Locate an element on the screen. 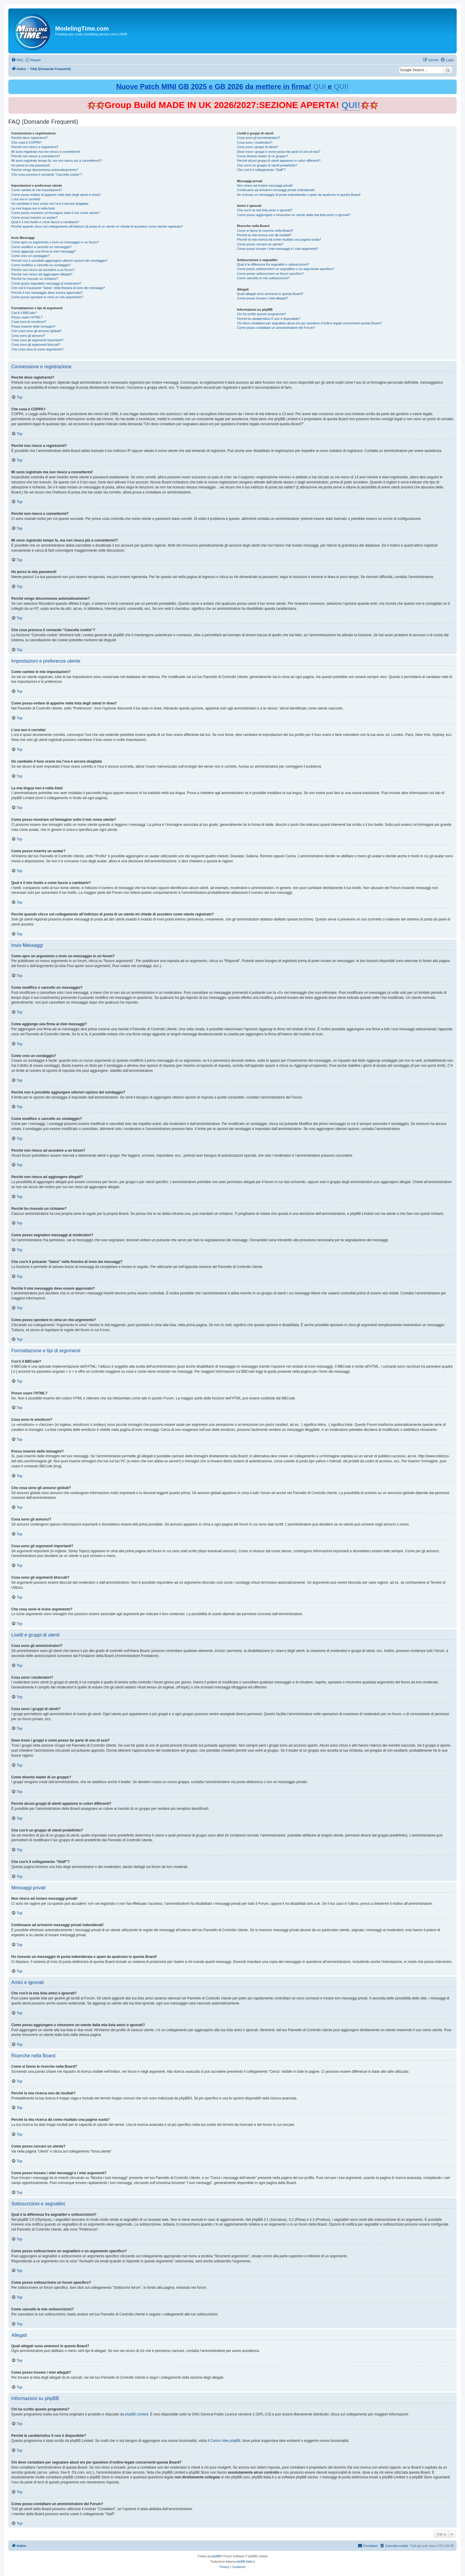 The height and width of the screenshot is (2576, 465). Che cosa sono gli annunci globali? is located at coordinates (36, 331).